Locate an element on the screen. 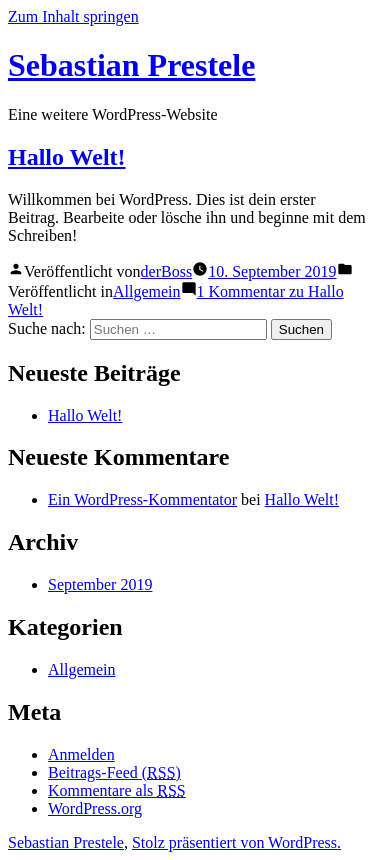 The image size is (375, 860). Anmelden is located at coordinates (81, 754).